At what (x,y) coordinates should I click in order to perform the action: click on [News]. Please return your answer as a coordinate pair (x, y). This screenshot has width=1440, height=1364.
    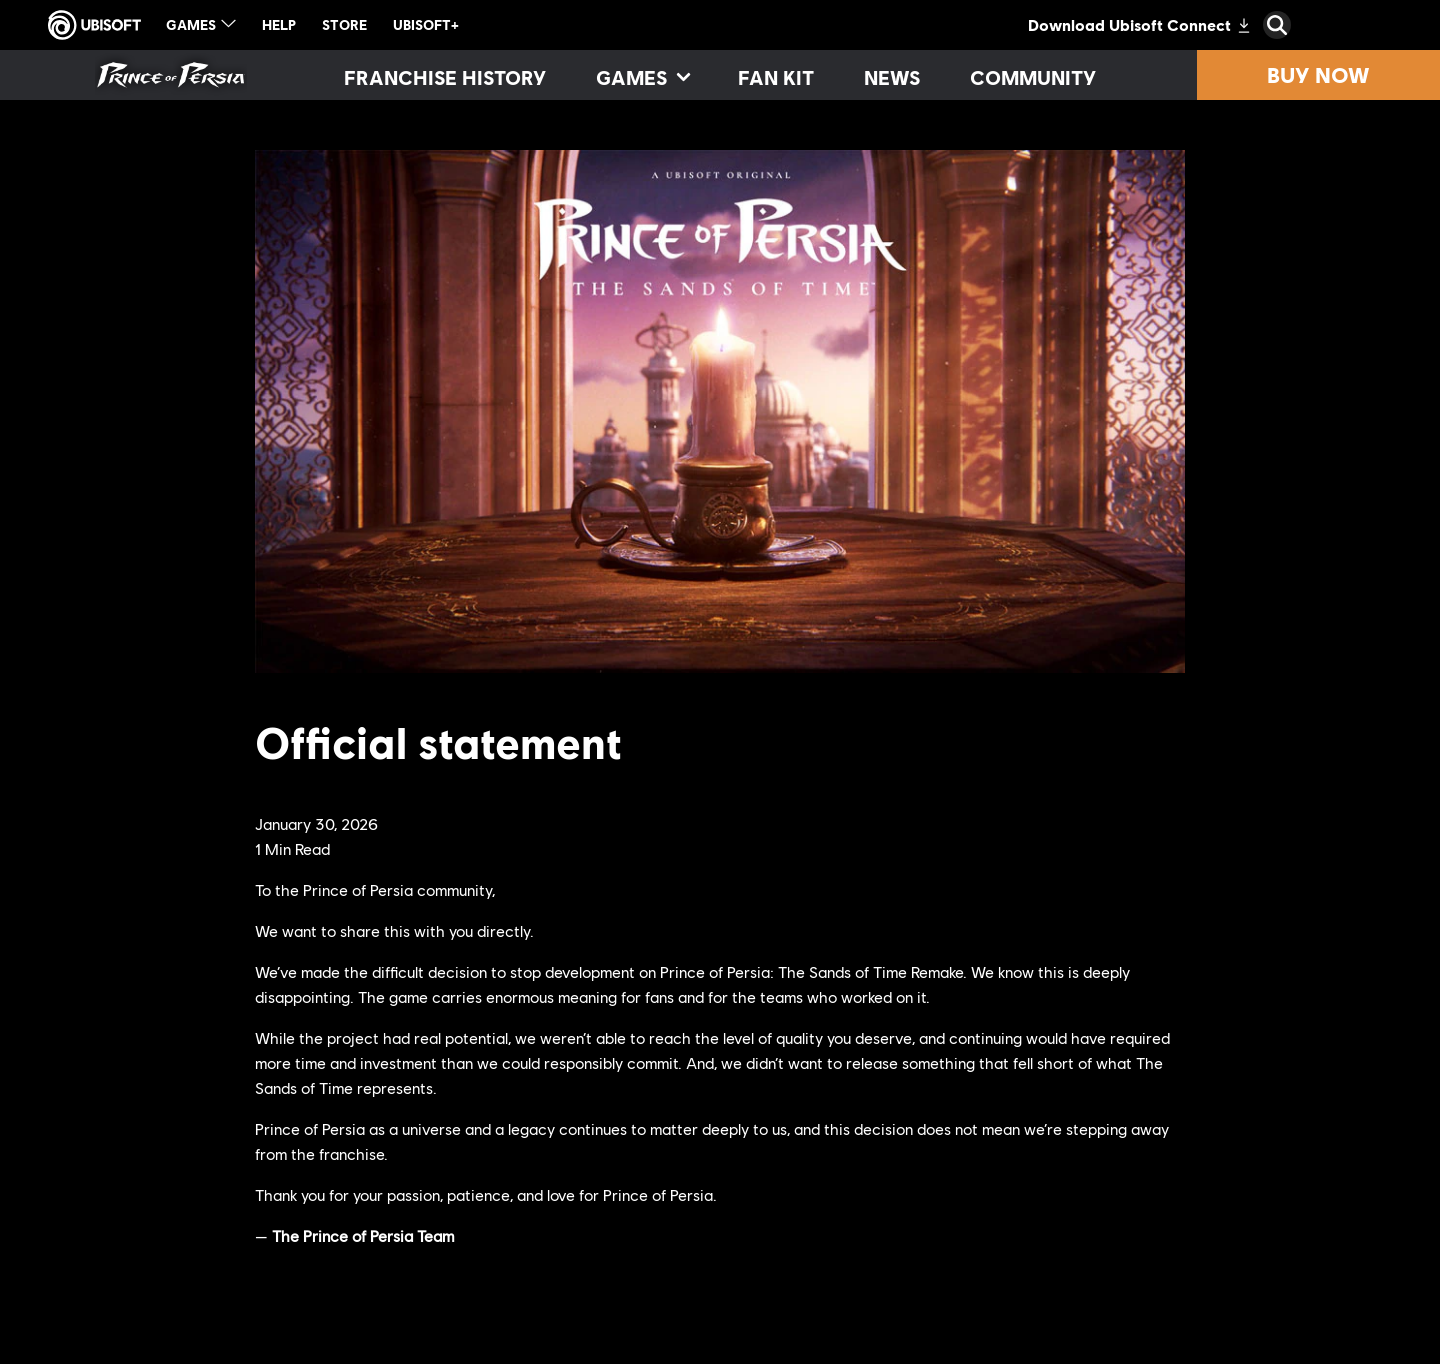
    Looking at the image, I should click on (892, 77).